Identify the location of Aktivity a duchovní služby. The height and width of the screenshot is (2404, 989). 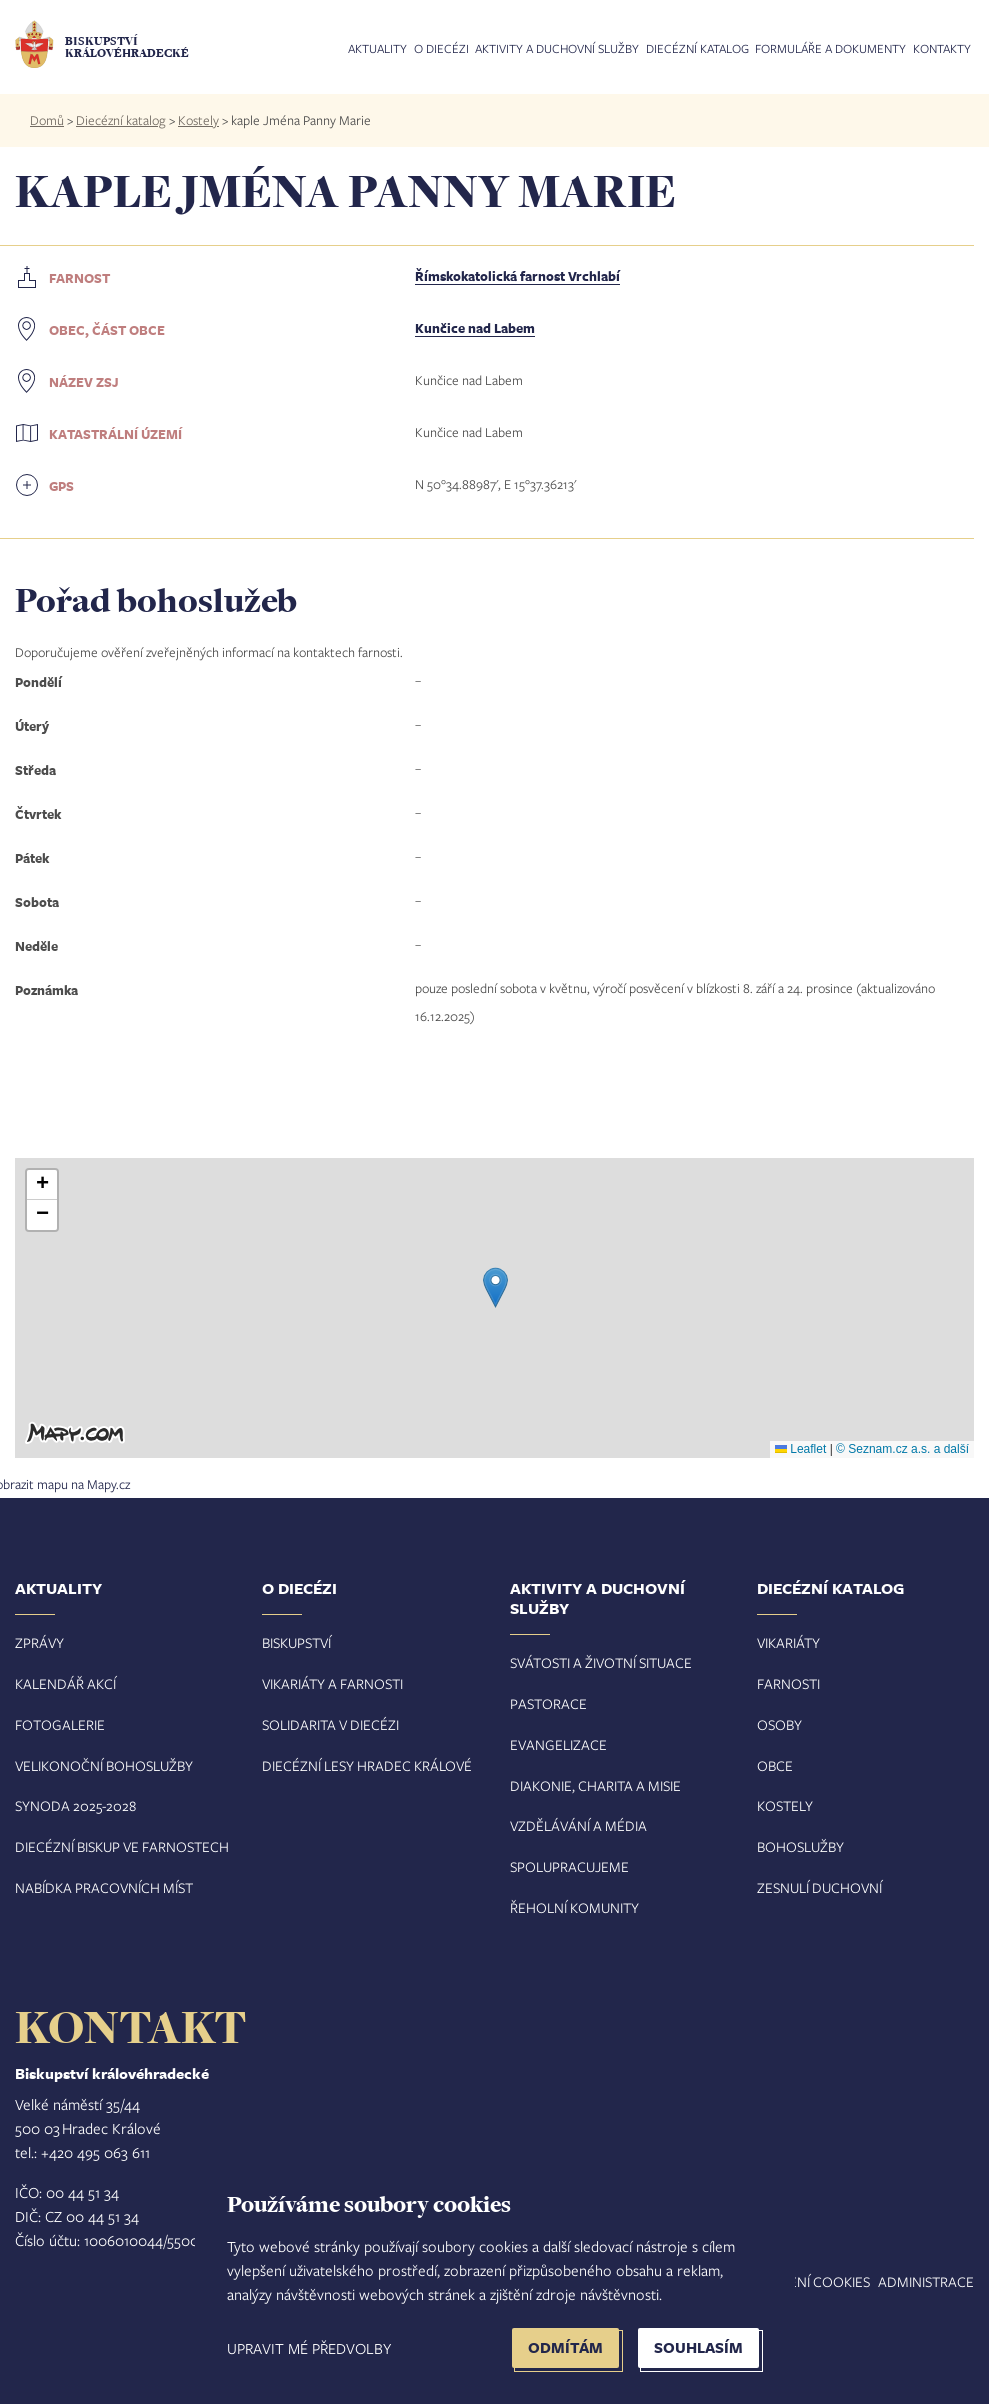
(557, 49).